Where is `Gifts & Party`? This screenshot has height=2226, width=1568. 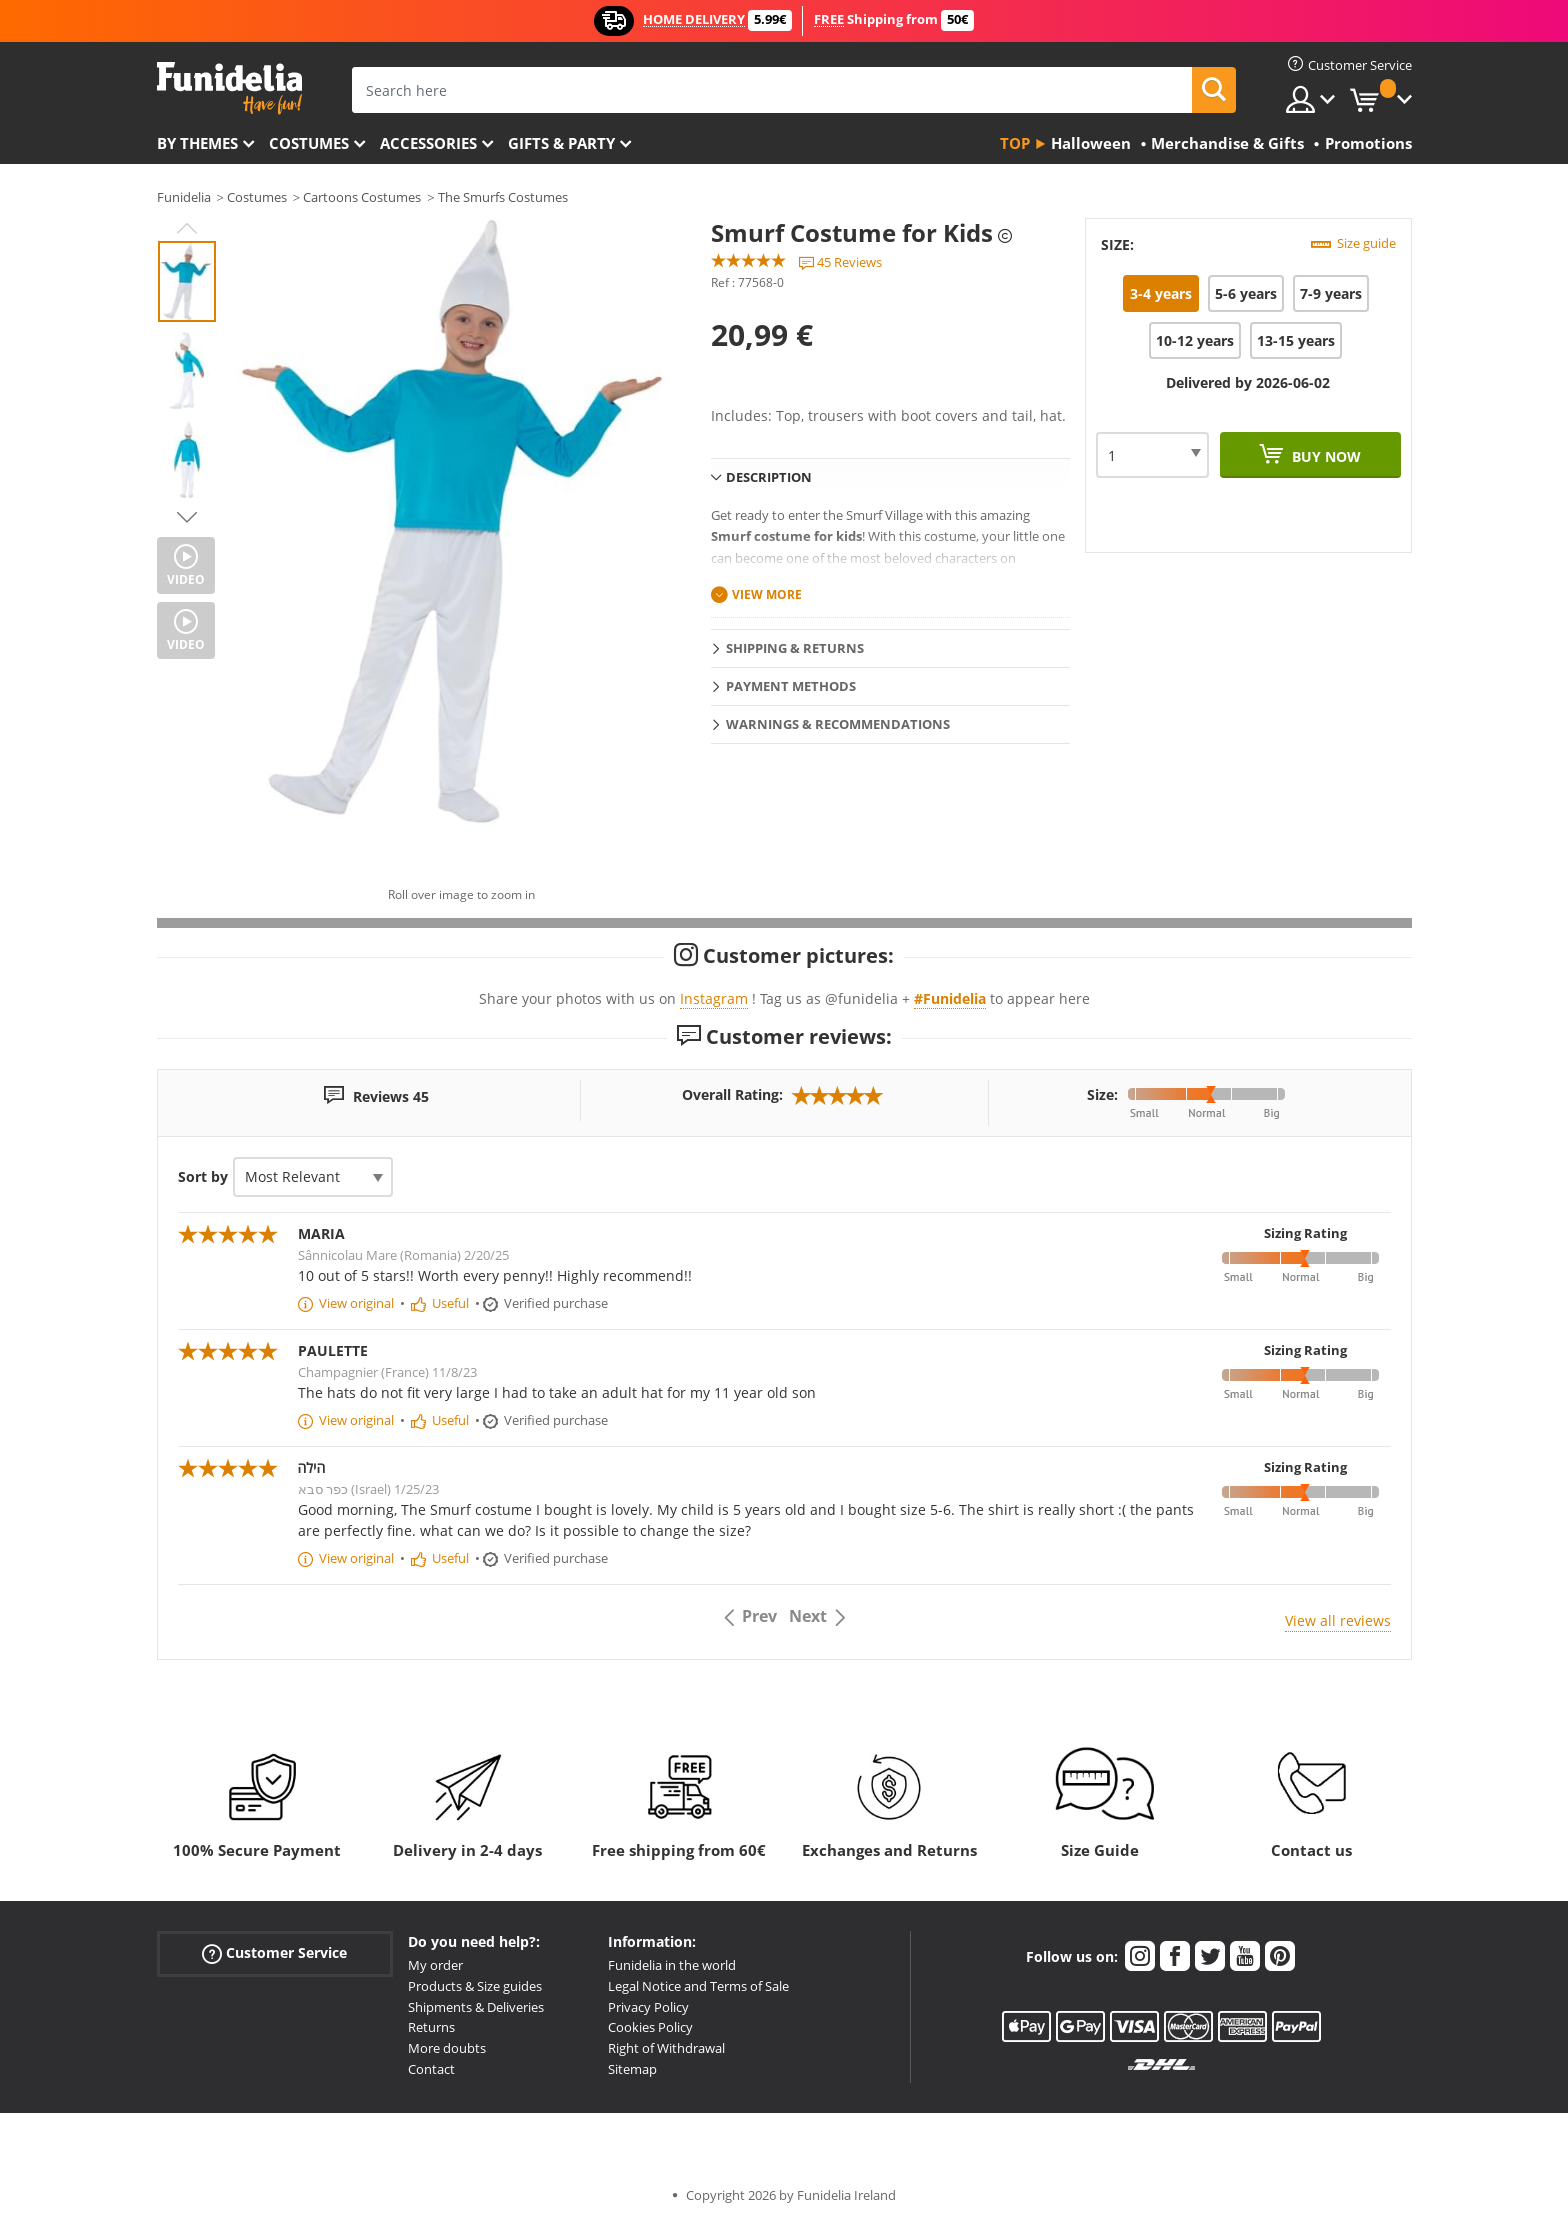 Gifts & Party is located at coordinates (561, 143).